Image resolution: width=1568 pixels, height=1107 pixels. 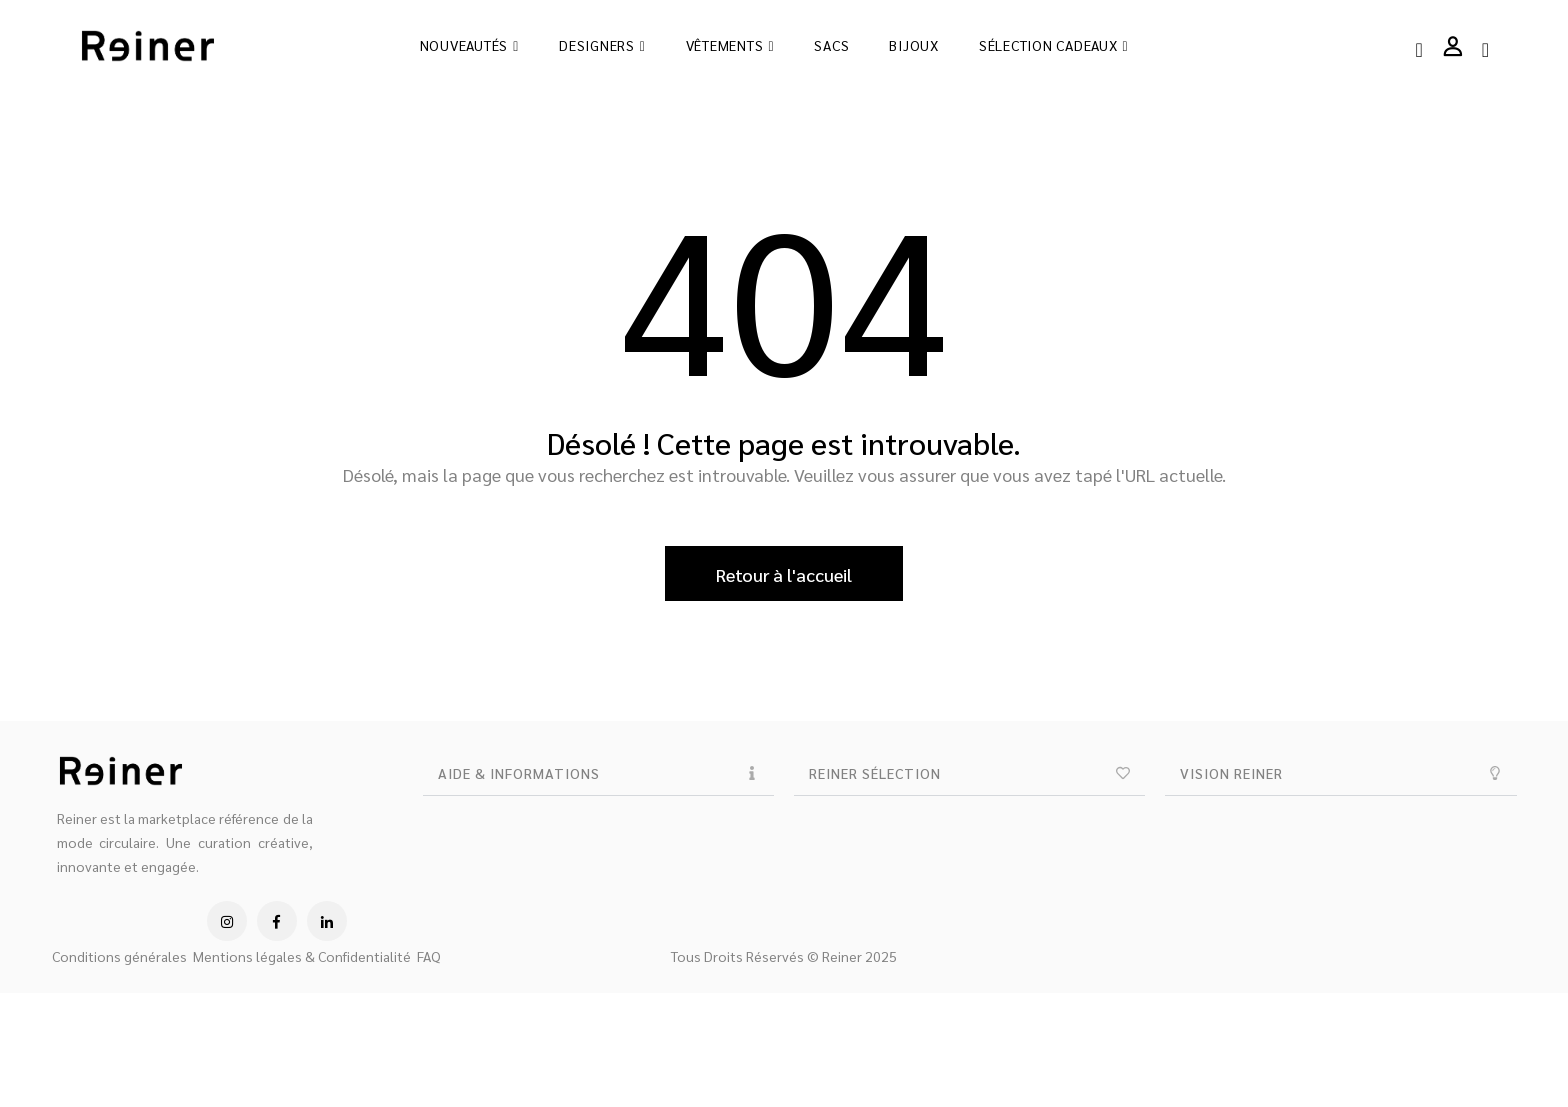 I want to click on VISION REINER, so click(x=1231, y=773).